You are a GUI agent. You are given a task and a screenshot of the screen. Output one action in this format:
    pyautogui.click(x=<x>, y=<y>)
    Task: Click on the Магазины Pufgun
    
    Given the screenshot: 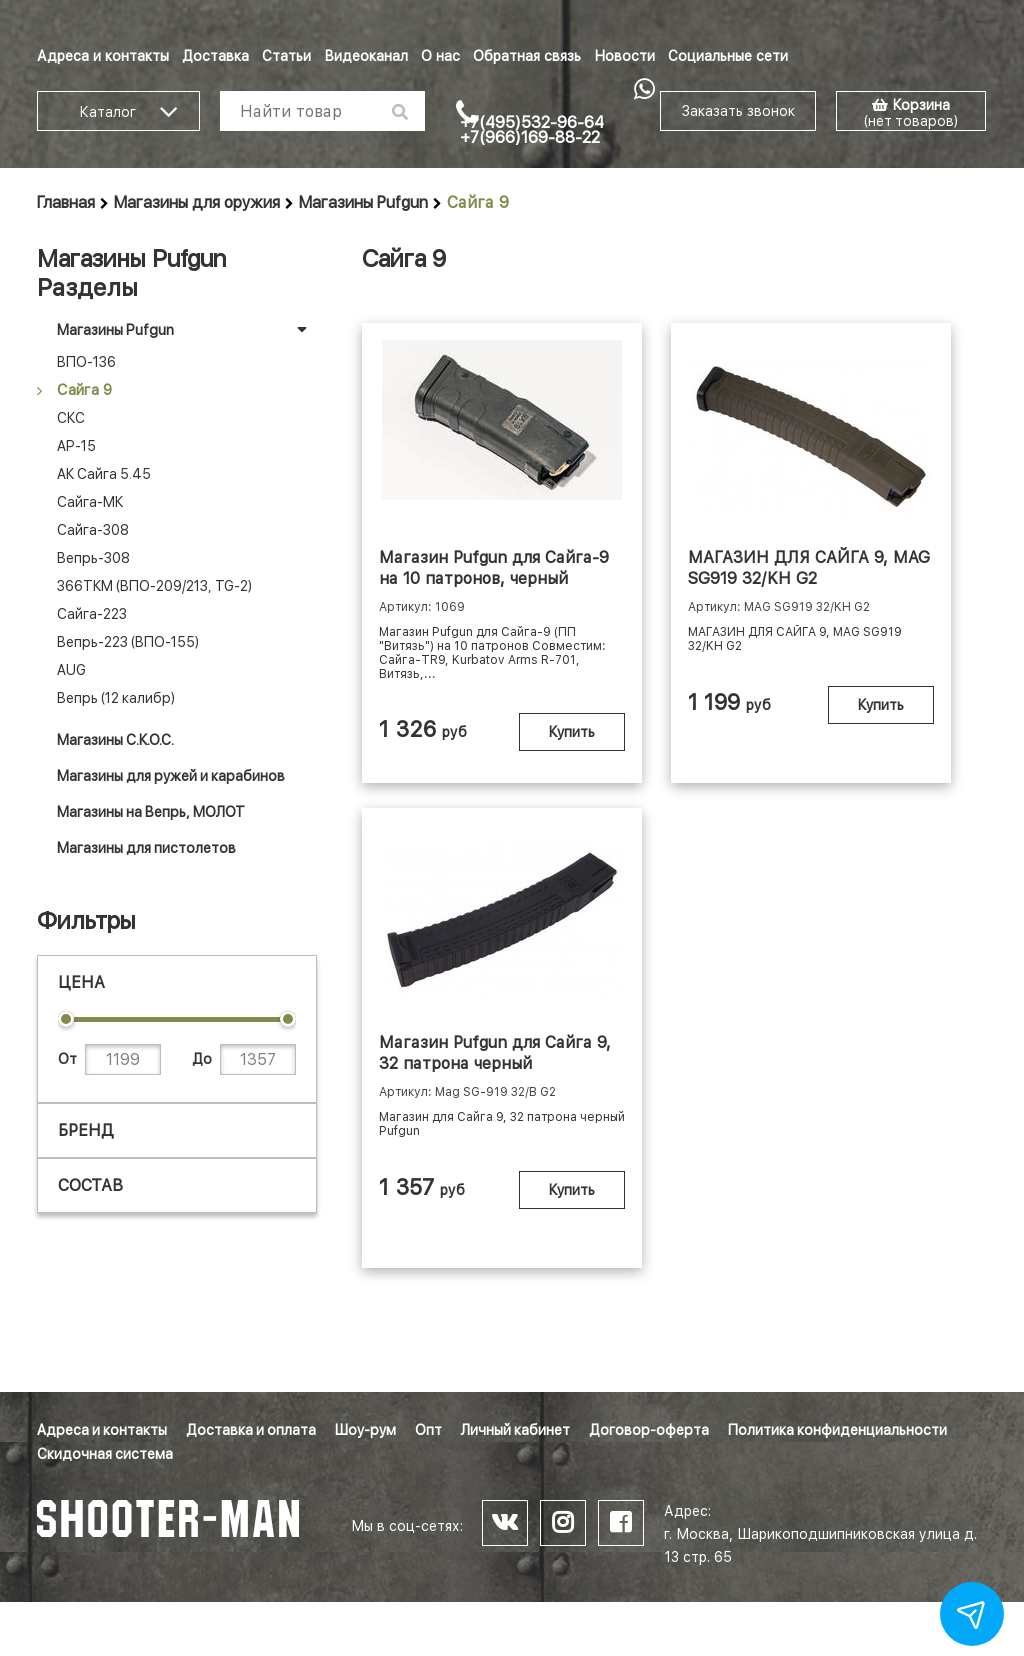 What is the action you would take?
    pyautogui.click(x=363, y=202)
    